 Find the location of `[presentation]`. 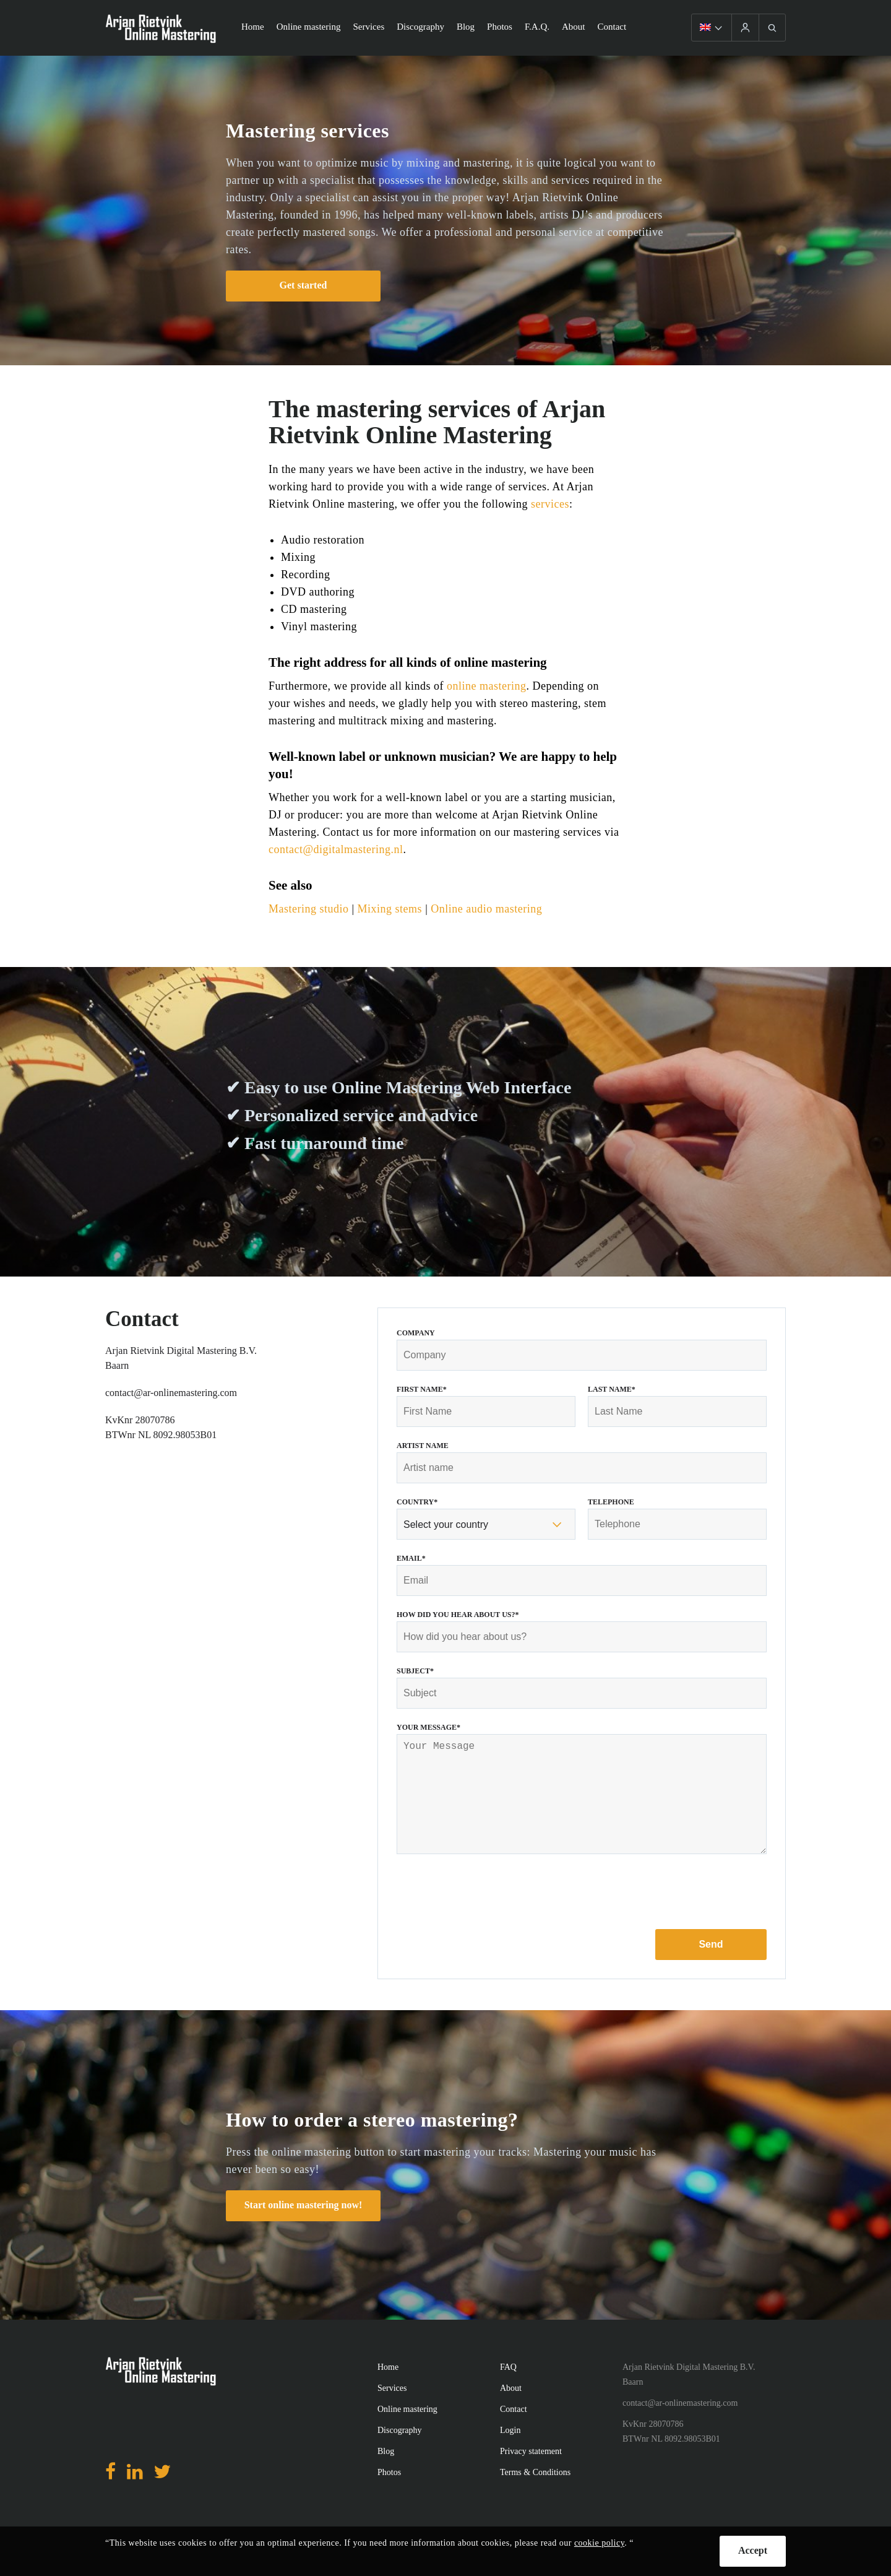

[presentation] is located at coordinates (491, 1917).